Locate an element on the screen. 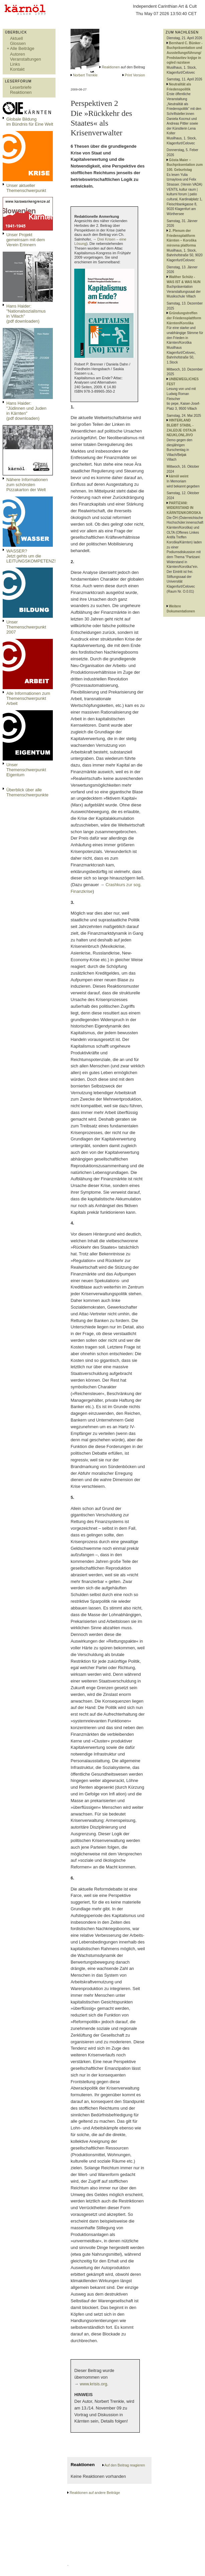  Links is located at coordinates (15, 64).